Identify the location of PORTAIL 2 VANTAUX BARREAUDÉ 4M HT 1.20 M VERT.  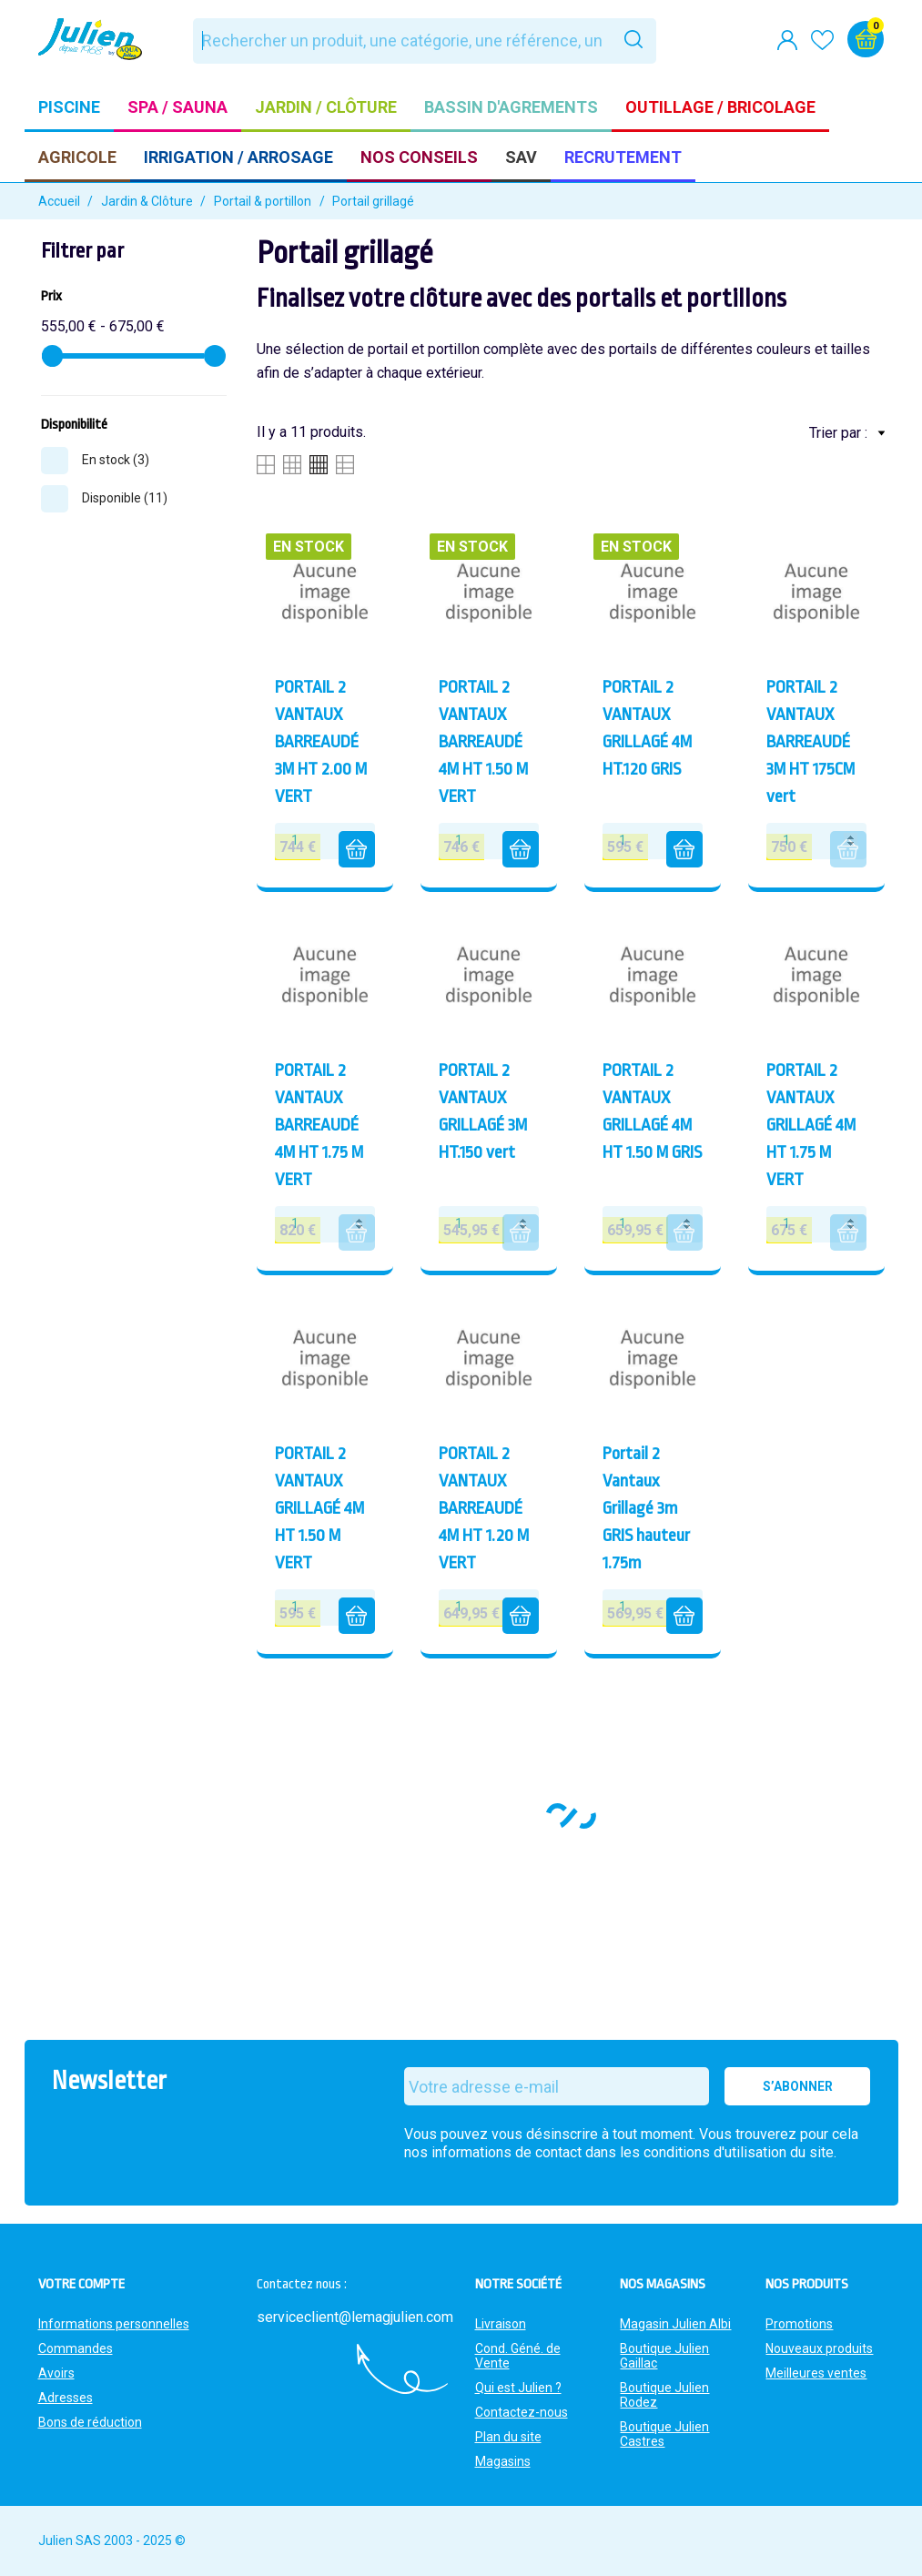
(484, 1508).